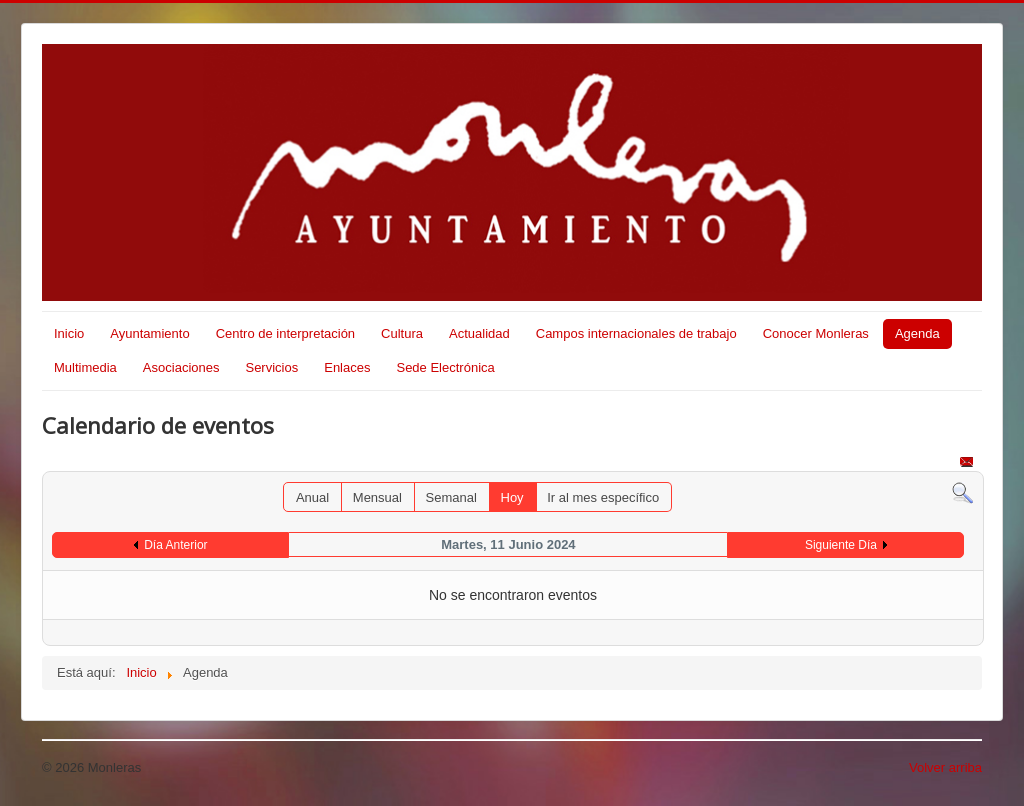  What do you see at coordinates (603, 497) in the screenshot?
I see `Ir al mes específico` at bounding box center [603, 497].